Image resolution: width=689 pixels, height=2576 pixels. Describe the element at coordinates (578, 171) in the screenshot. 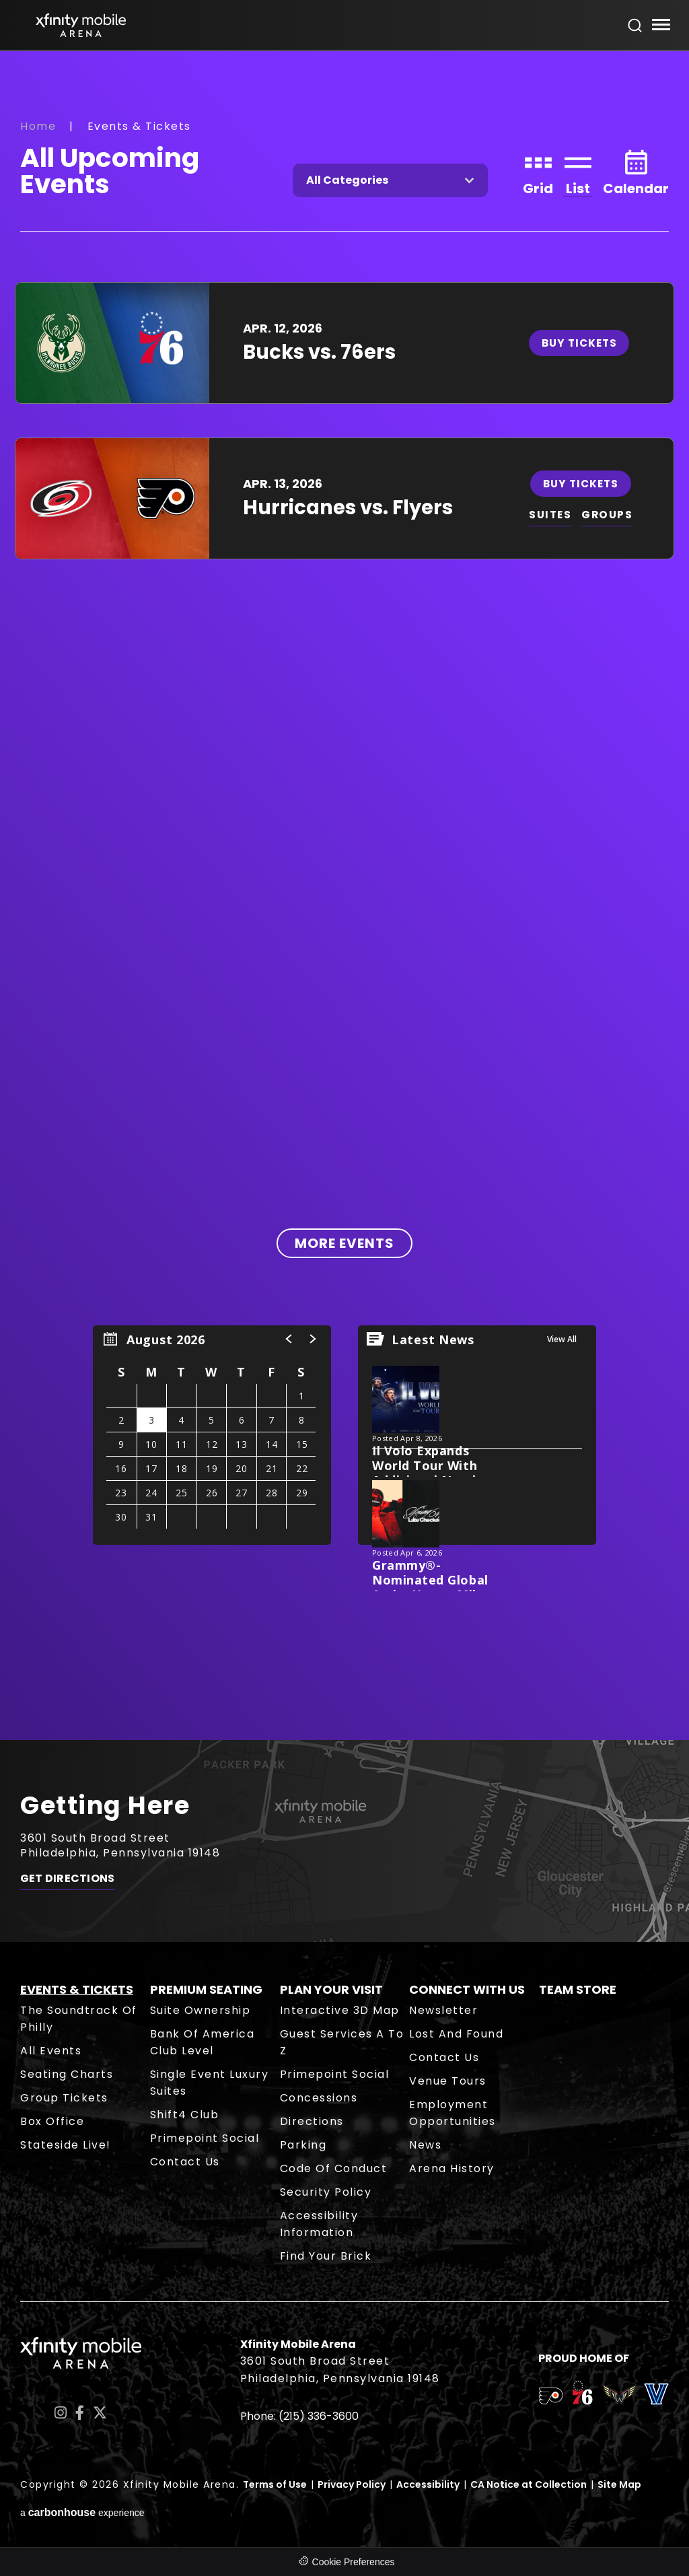

I see `[Toggle to List View]` at that location.